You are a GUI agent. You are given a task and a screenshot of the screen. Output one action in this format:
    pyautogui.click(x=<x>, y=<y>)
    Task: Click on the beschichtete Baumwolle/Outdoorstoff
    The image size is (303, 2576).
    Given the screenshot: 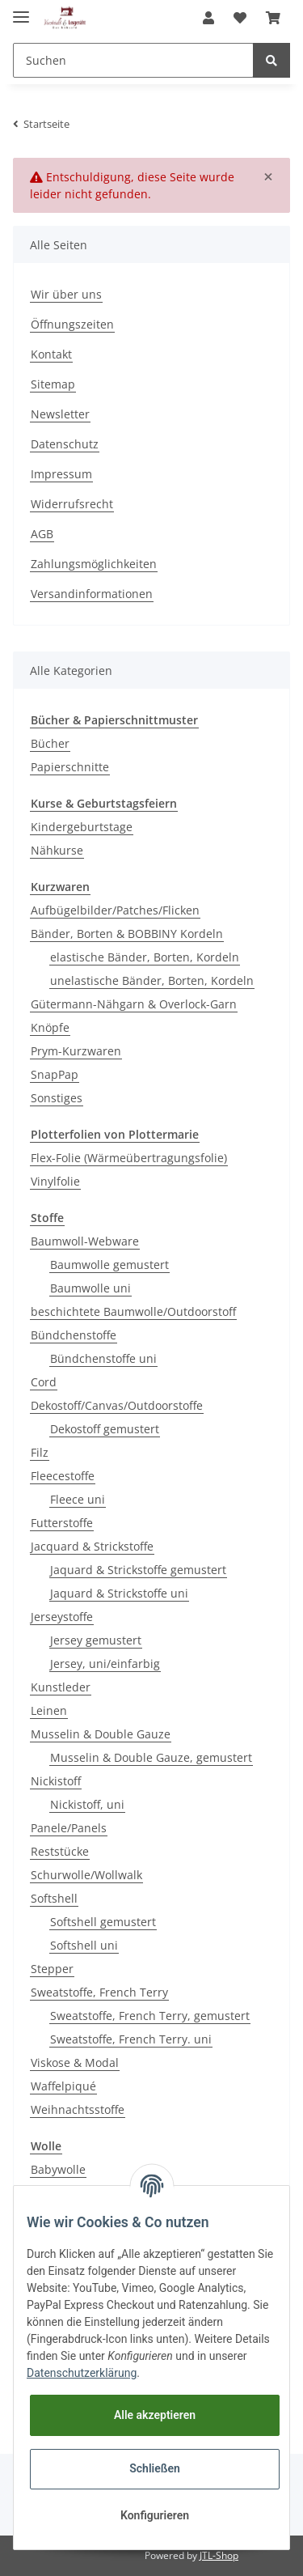 What is the action you would take?
    pyautogui.click(x=133, y=1311)
    